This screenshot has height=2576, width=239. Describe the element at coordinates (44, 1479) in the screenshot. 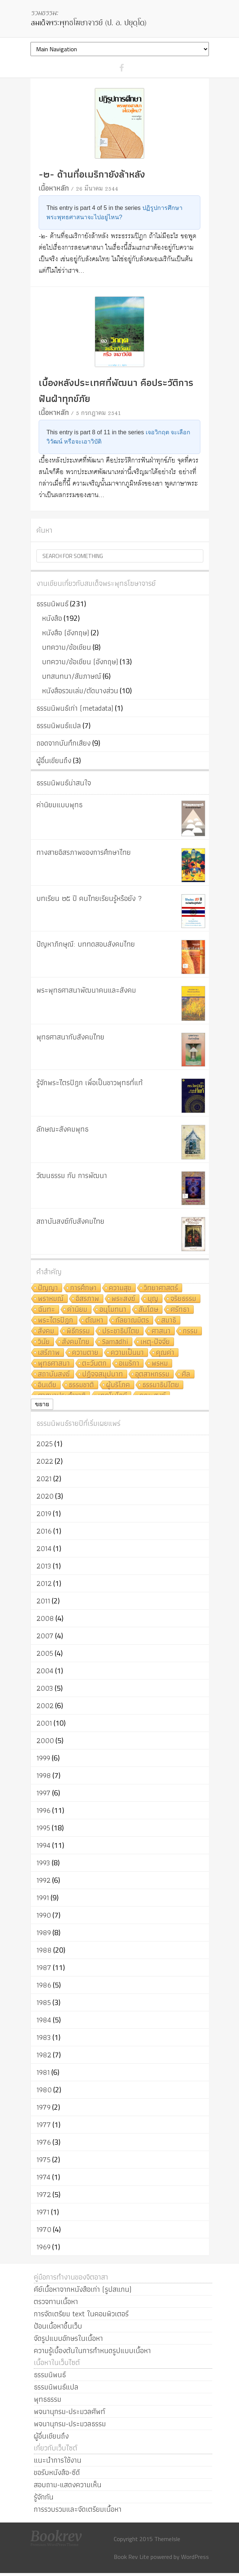

I see `2021` at that location.